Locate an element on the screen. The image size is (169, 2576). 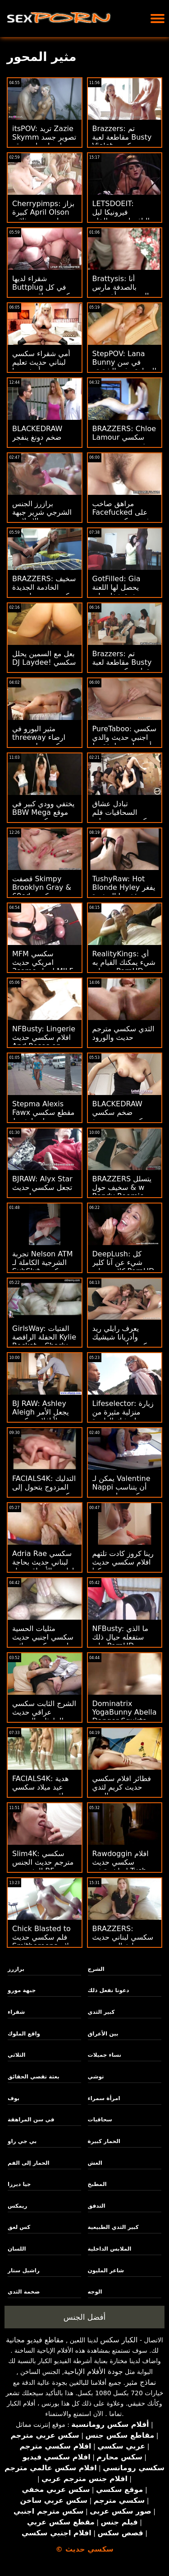
يختفي وودي كبير في BBW Mega موقع سكسي حديث Booty is located at coordinates (43, 816).